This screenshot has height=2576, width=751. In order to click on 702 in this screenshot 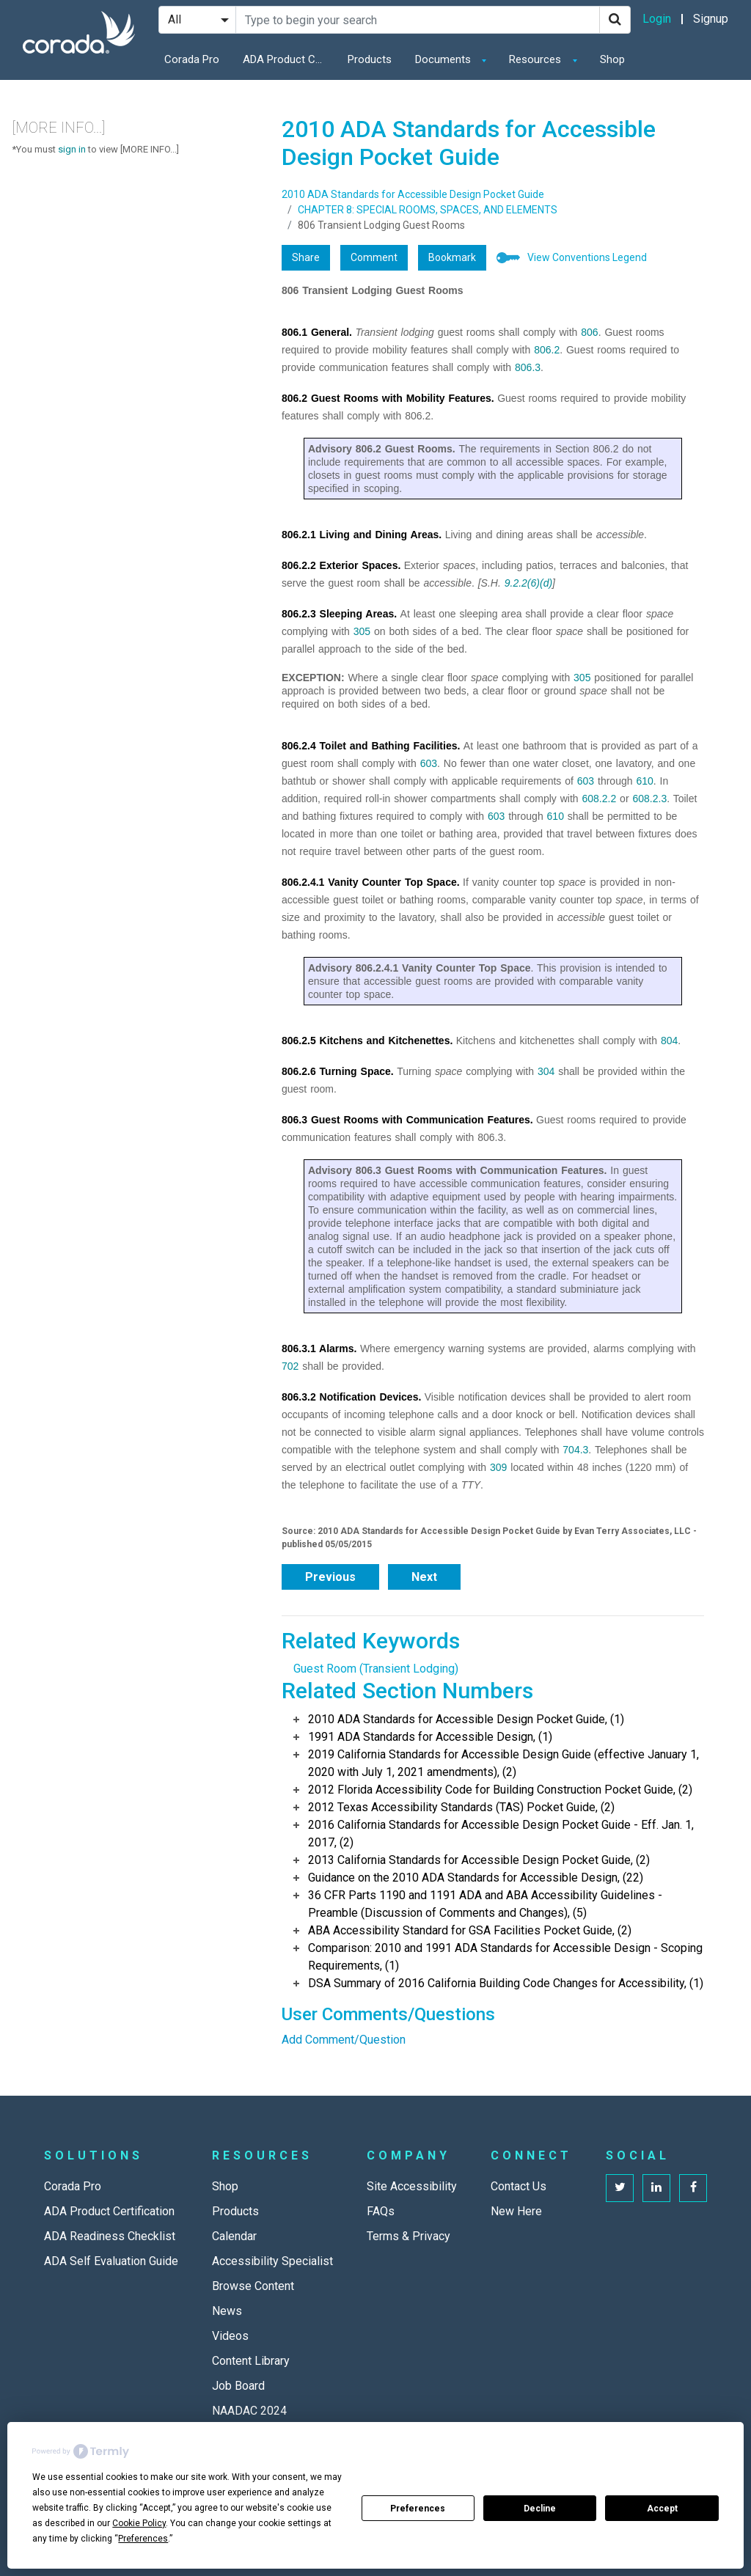, I will do `click(290, 1366)`.